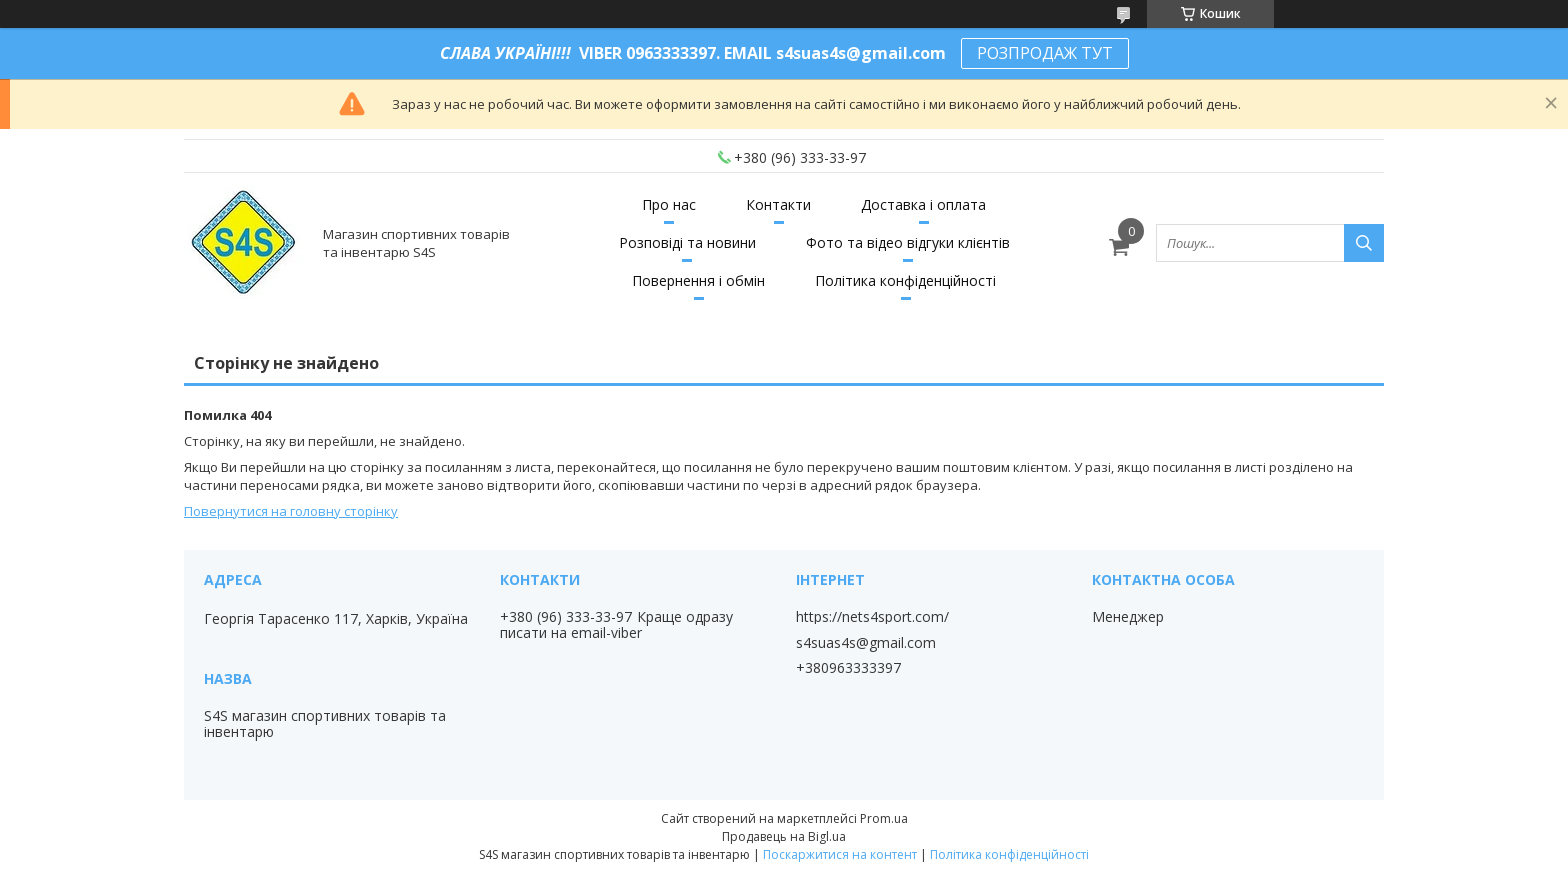 The width and height of the screenshot is (1568, 874). Describe the element at coordinates (866, 643) in the screenshot. I see `s4suas4s@gmail.com` at that location.